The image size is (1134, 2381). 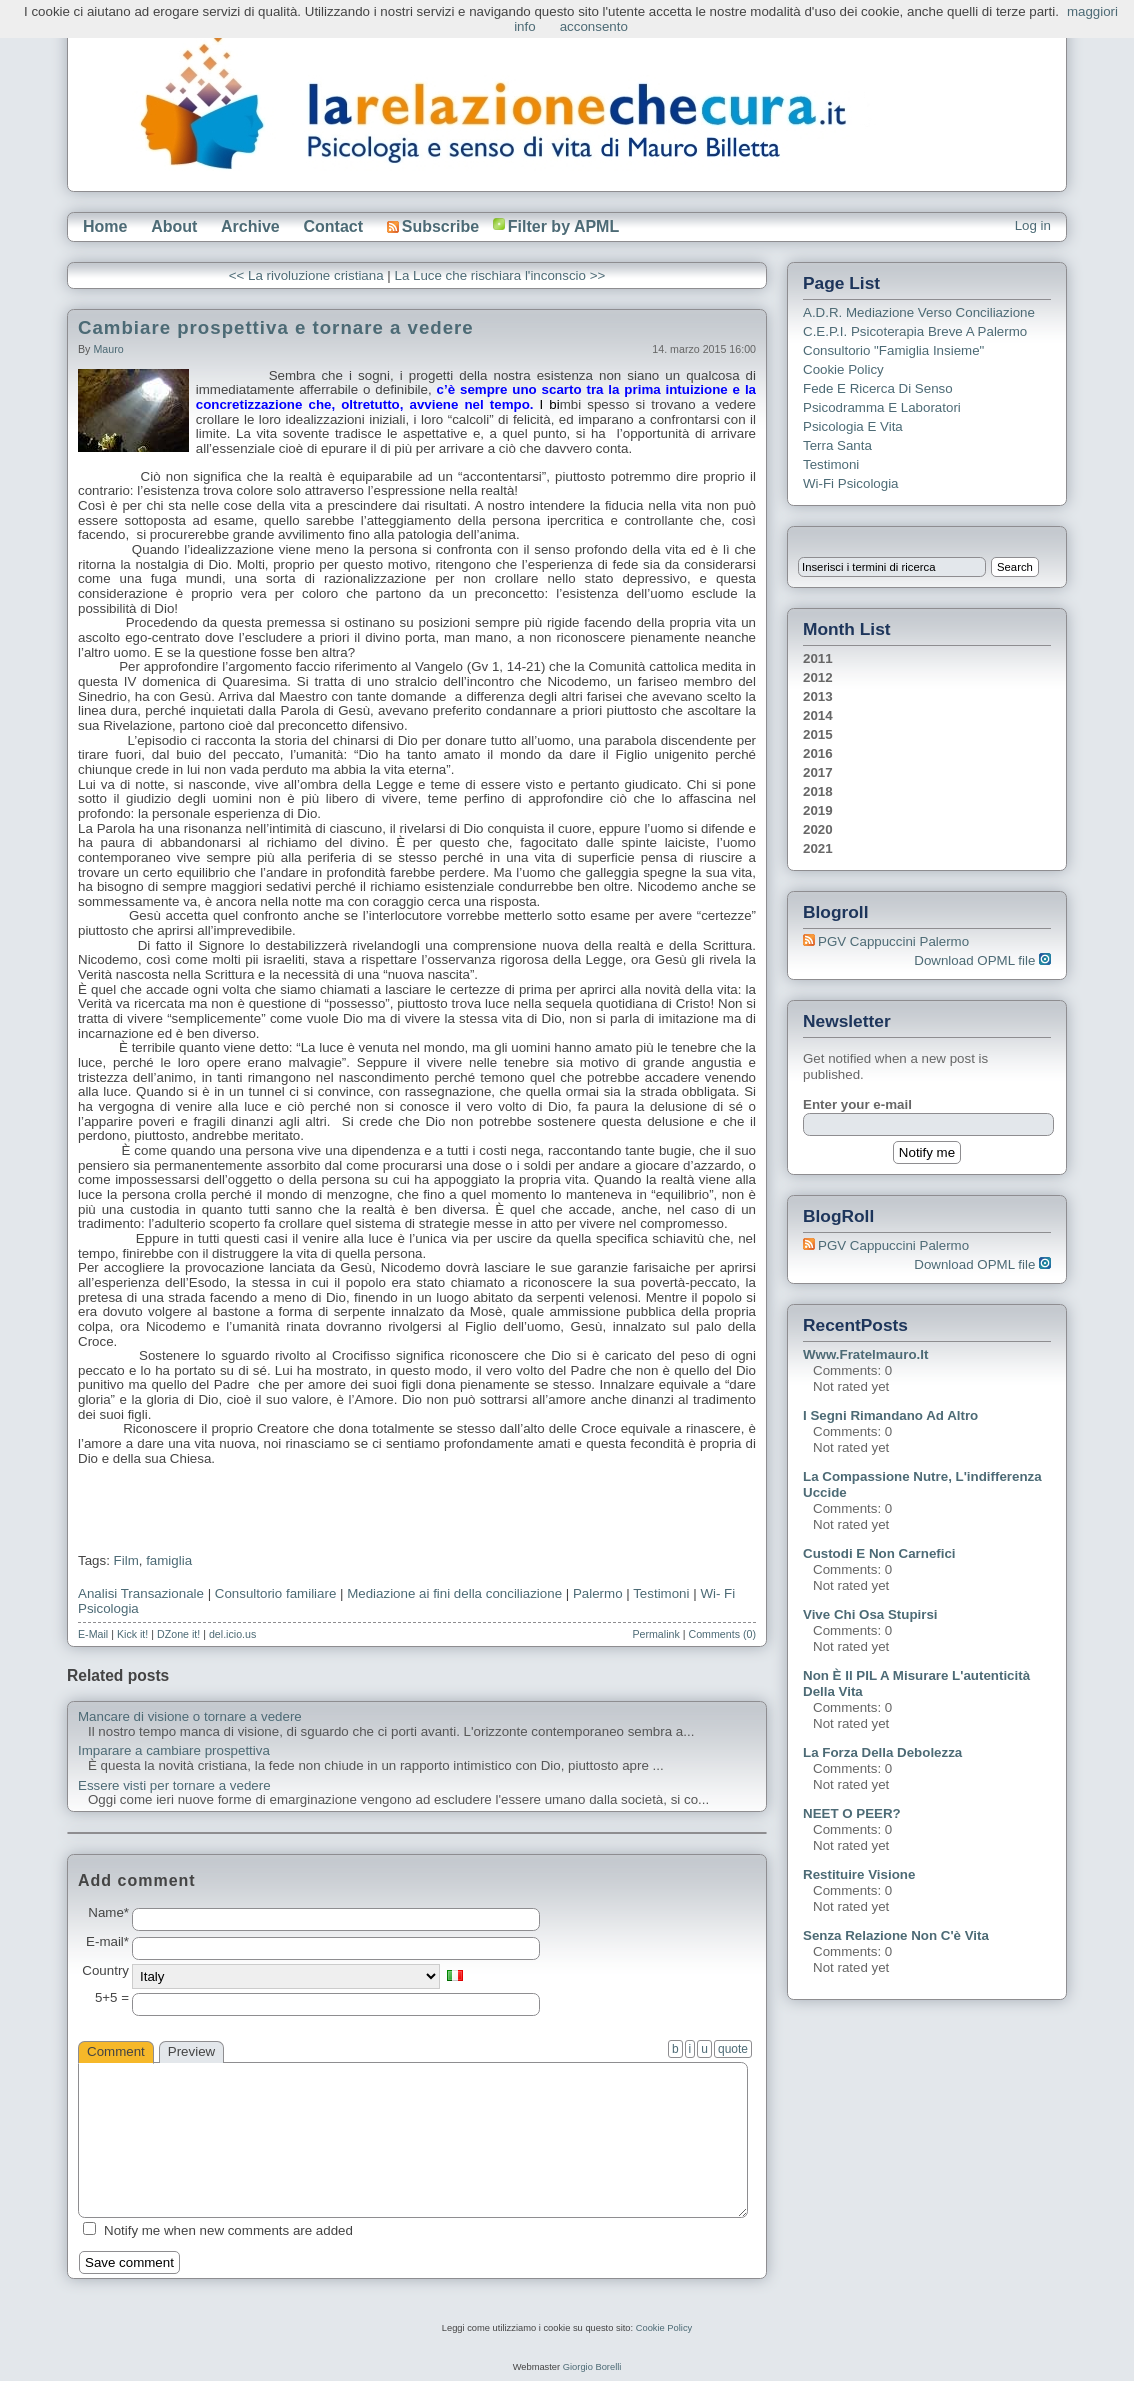 I want to click on Custodi e non carnefici, so click(x=879, y=1553).